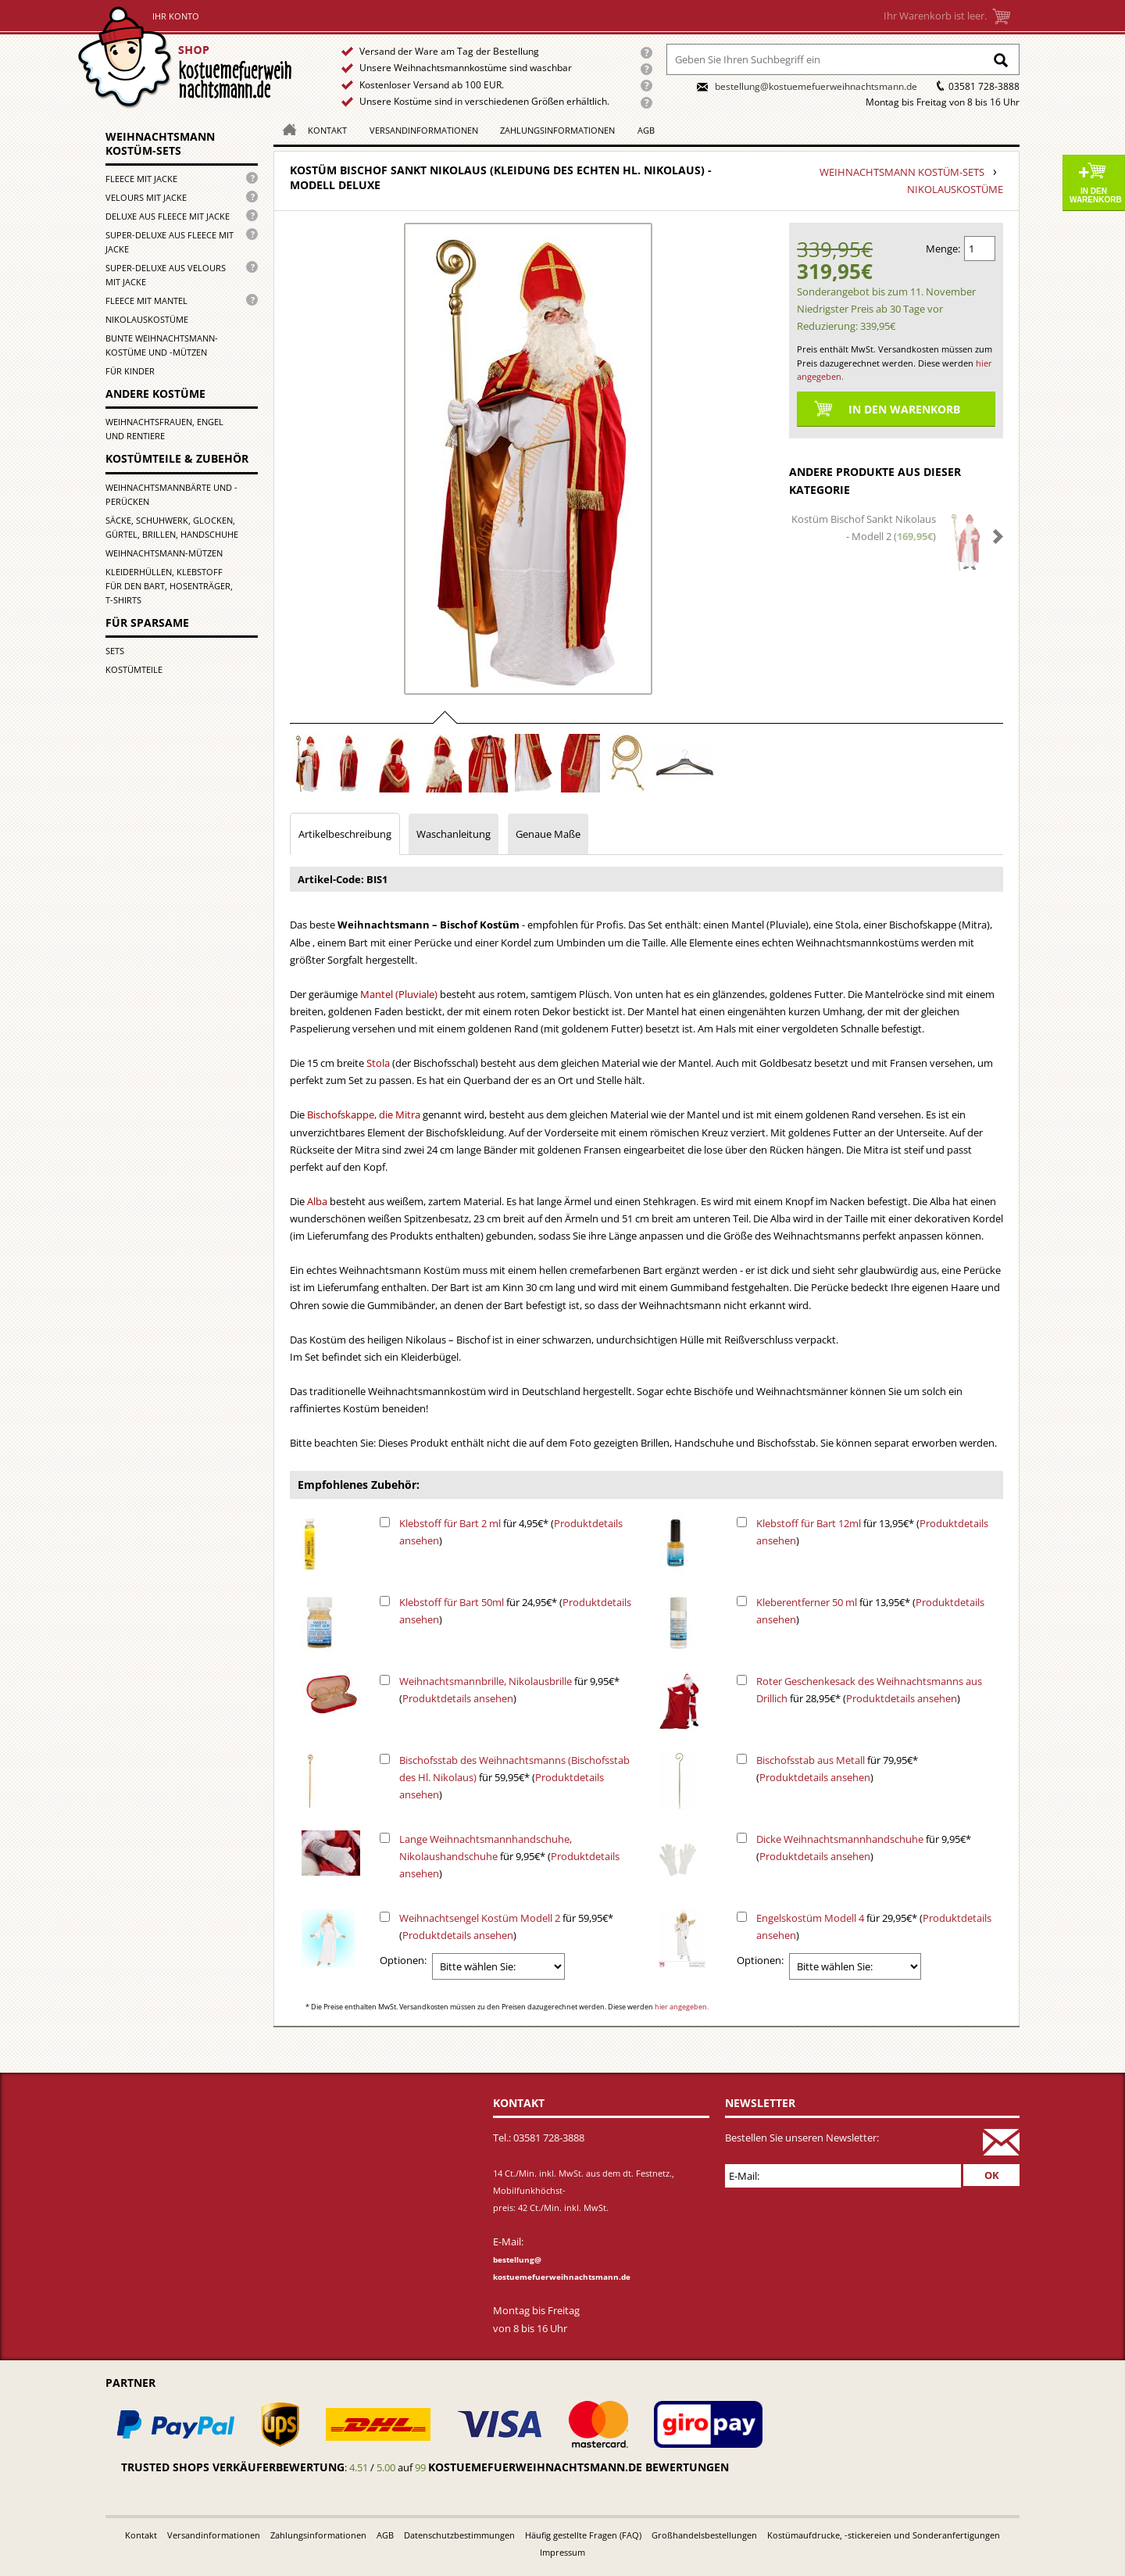 Image resolution: width=1125 pixels, height=2576 pixels. Describe the element at coordinates (453, 834) in the screenshot. I see `Waschanleitung` at that location.